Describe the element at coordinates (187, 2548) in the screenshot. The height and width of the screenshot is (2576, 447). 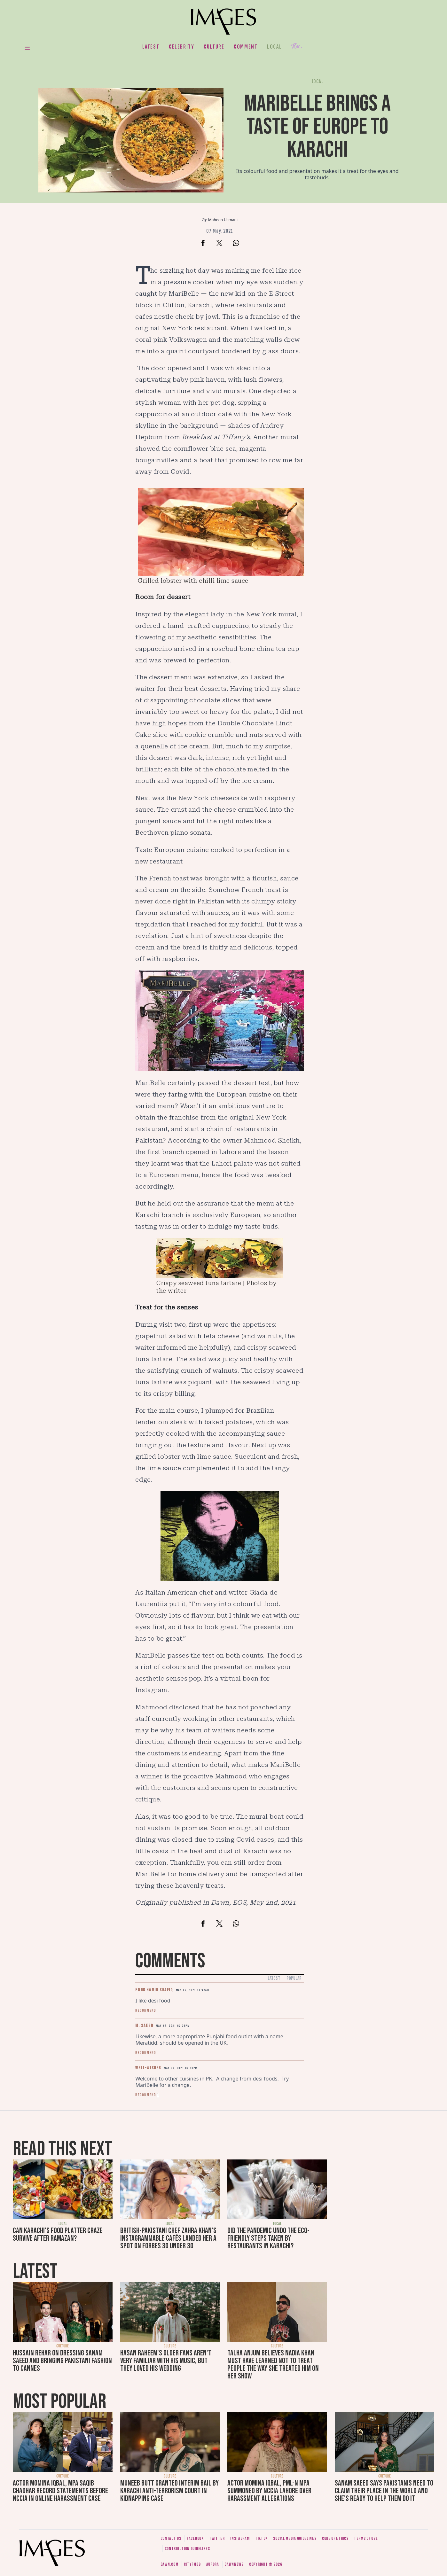
I see `Contribution guidelines` at that location.